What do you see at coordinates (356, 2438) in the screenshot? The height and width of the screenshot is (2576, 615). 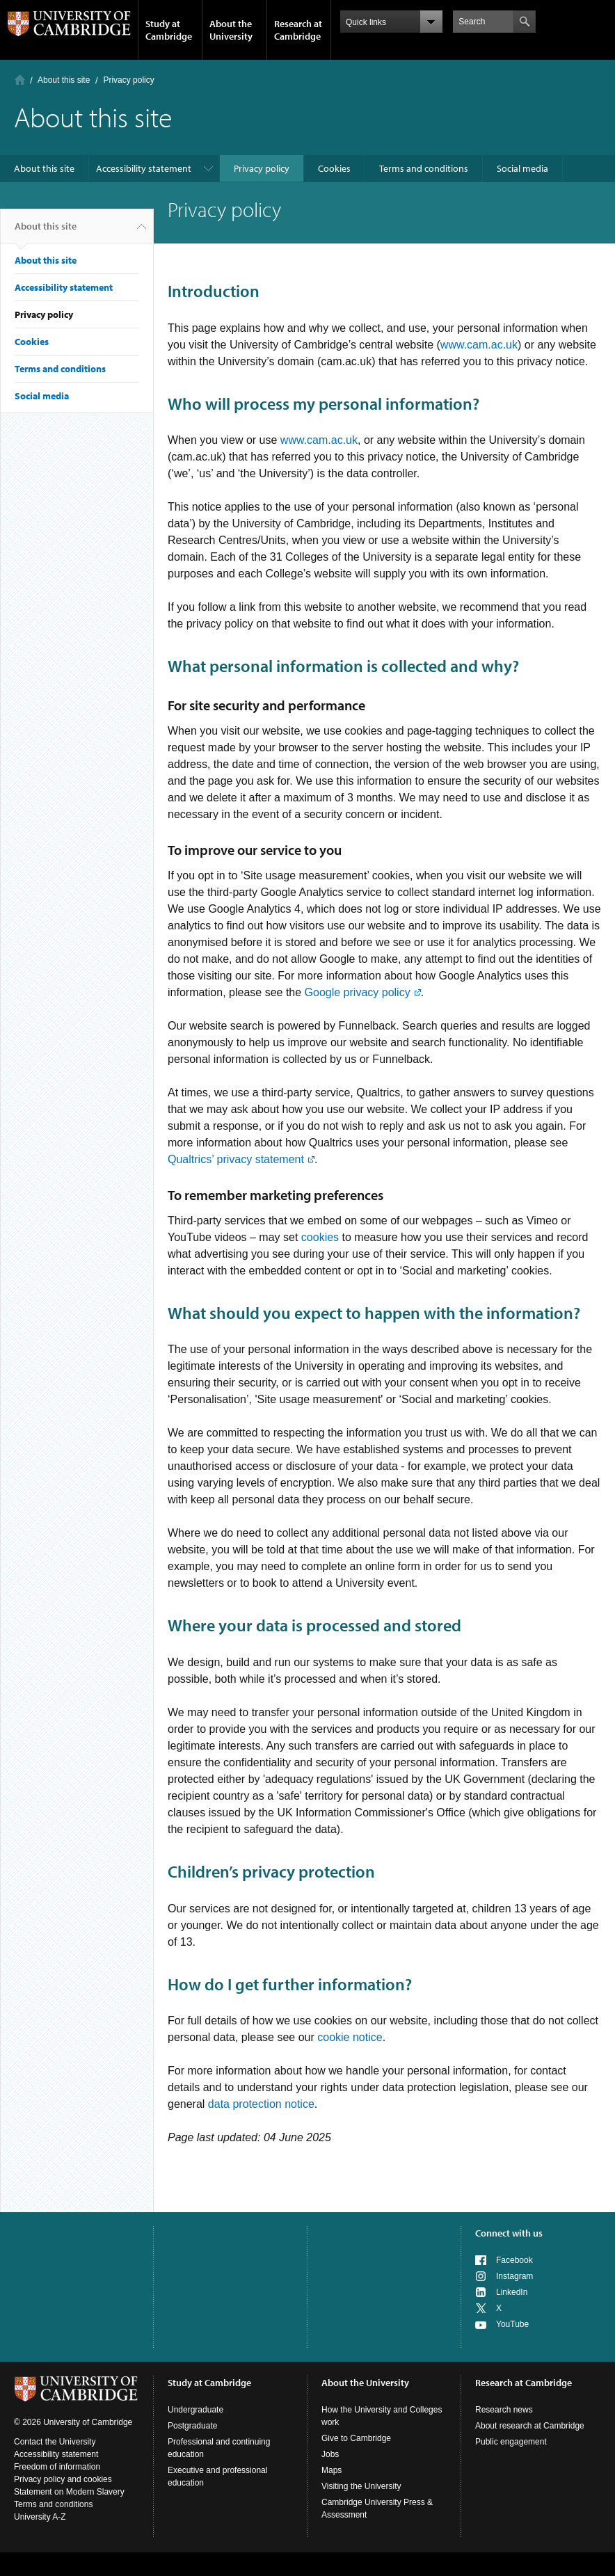 I see `Give to Cambridge` at bounding box center [356, 2438].